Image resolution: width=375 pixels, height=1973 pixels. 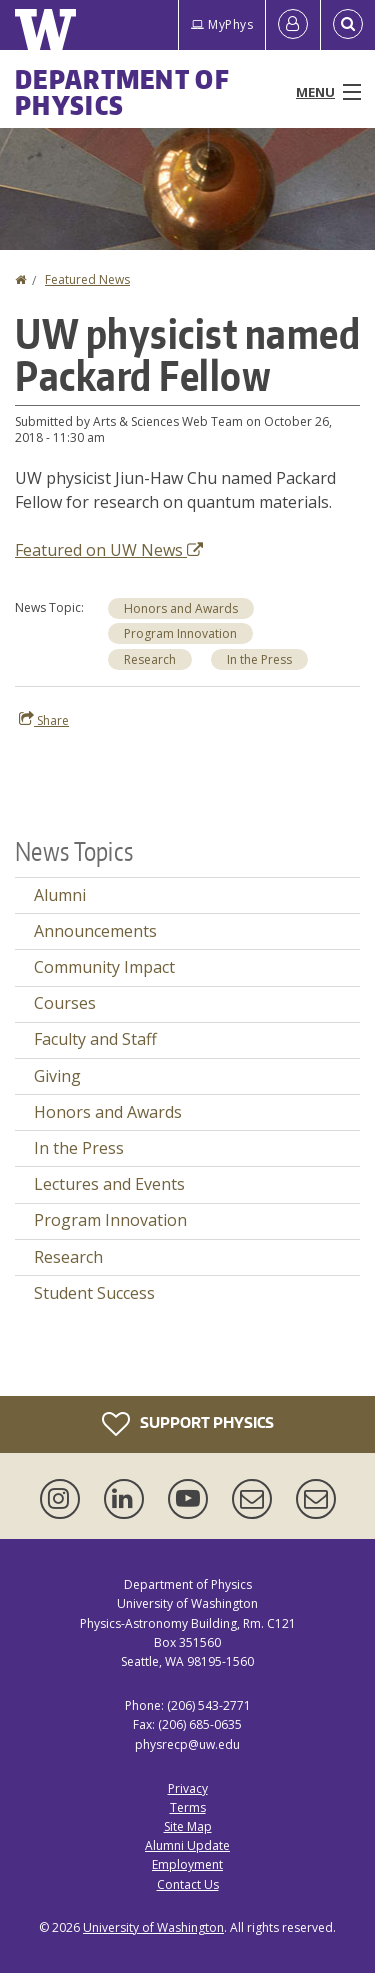 I want to click on Featured News, so click(x=87, y=279).